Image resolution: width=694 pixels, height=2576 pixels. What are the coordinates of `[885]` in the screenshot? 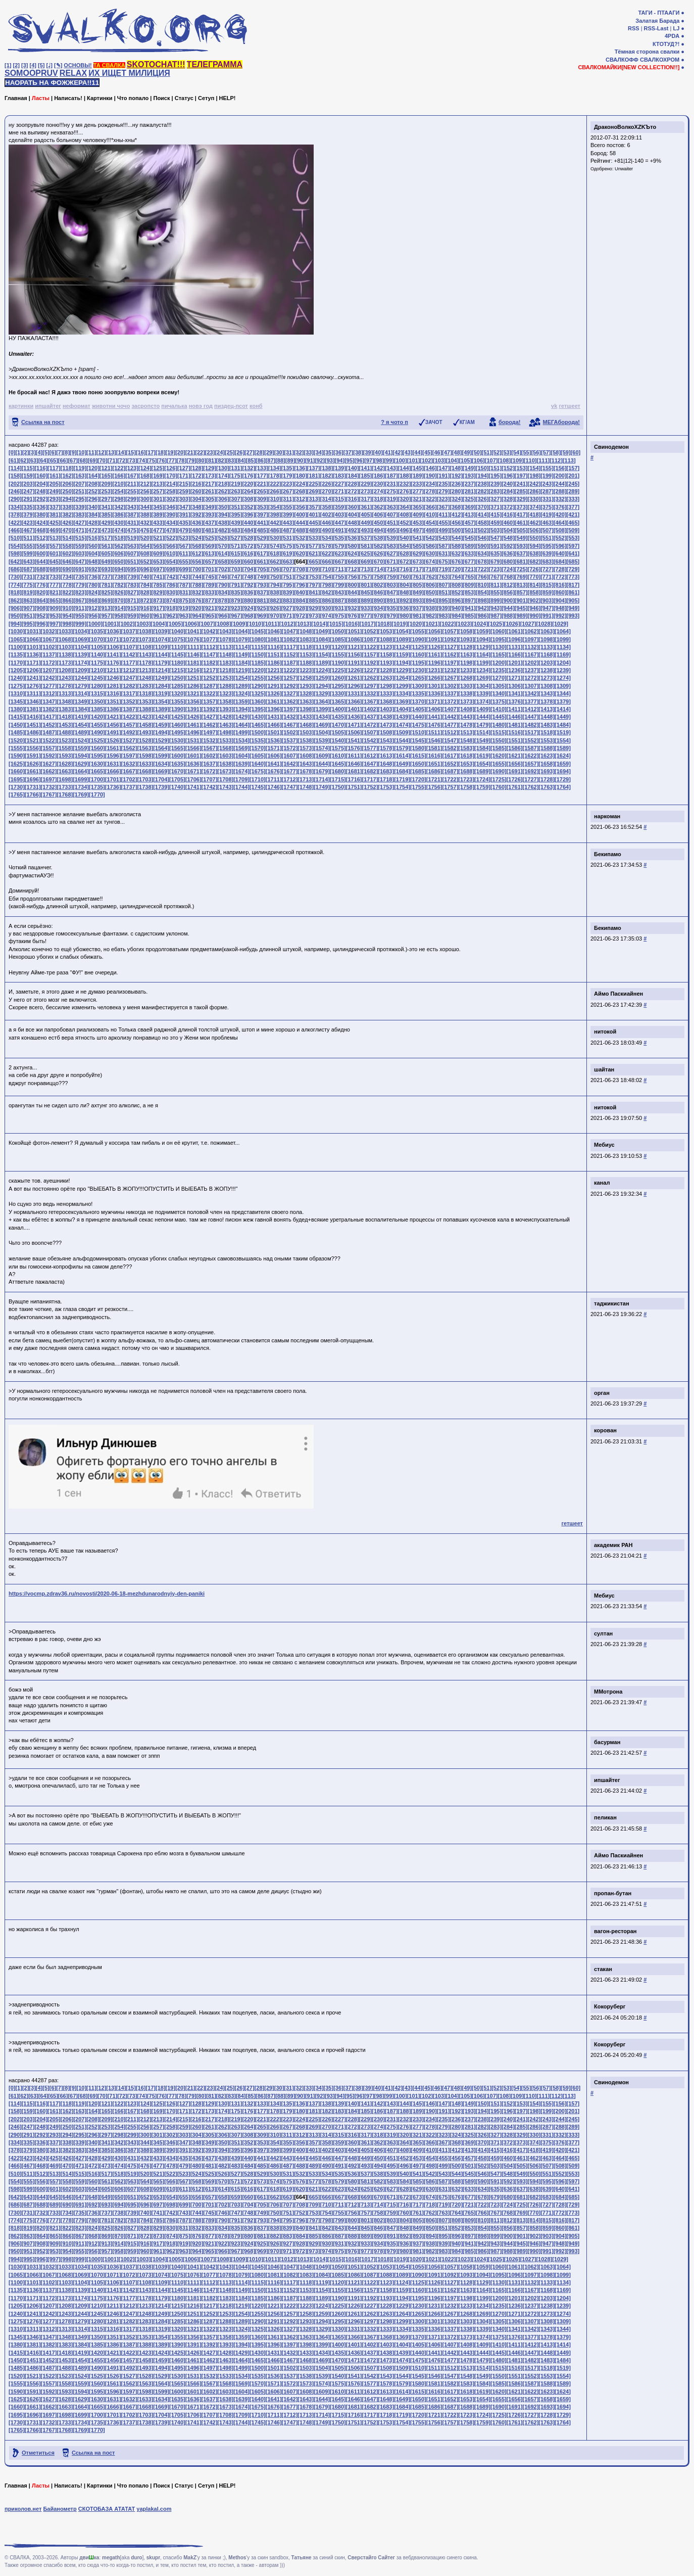 It's located at (313, 600).